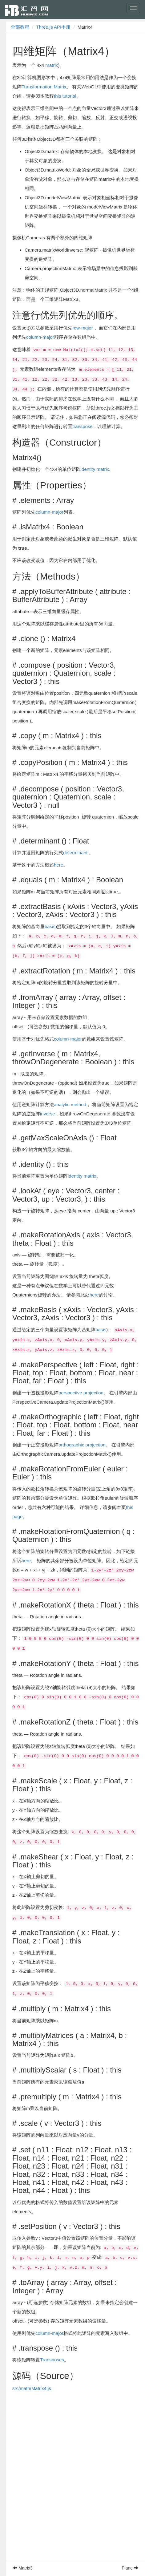 The height and width of the screenshot is (2576, 145). Describe the element at coordinates (23, 2568) in the screenshot. I see `Matrix3` at that location.